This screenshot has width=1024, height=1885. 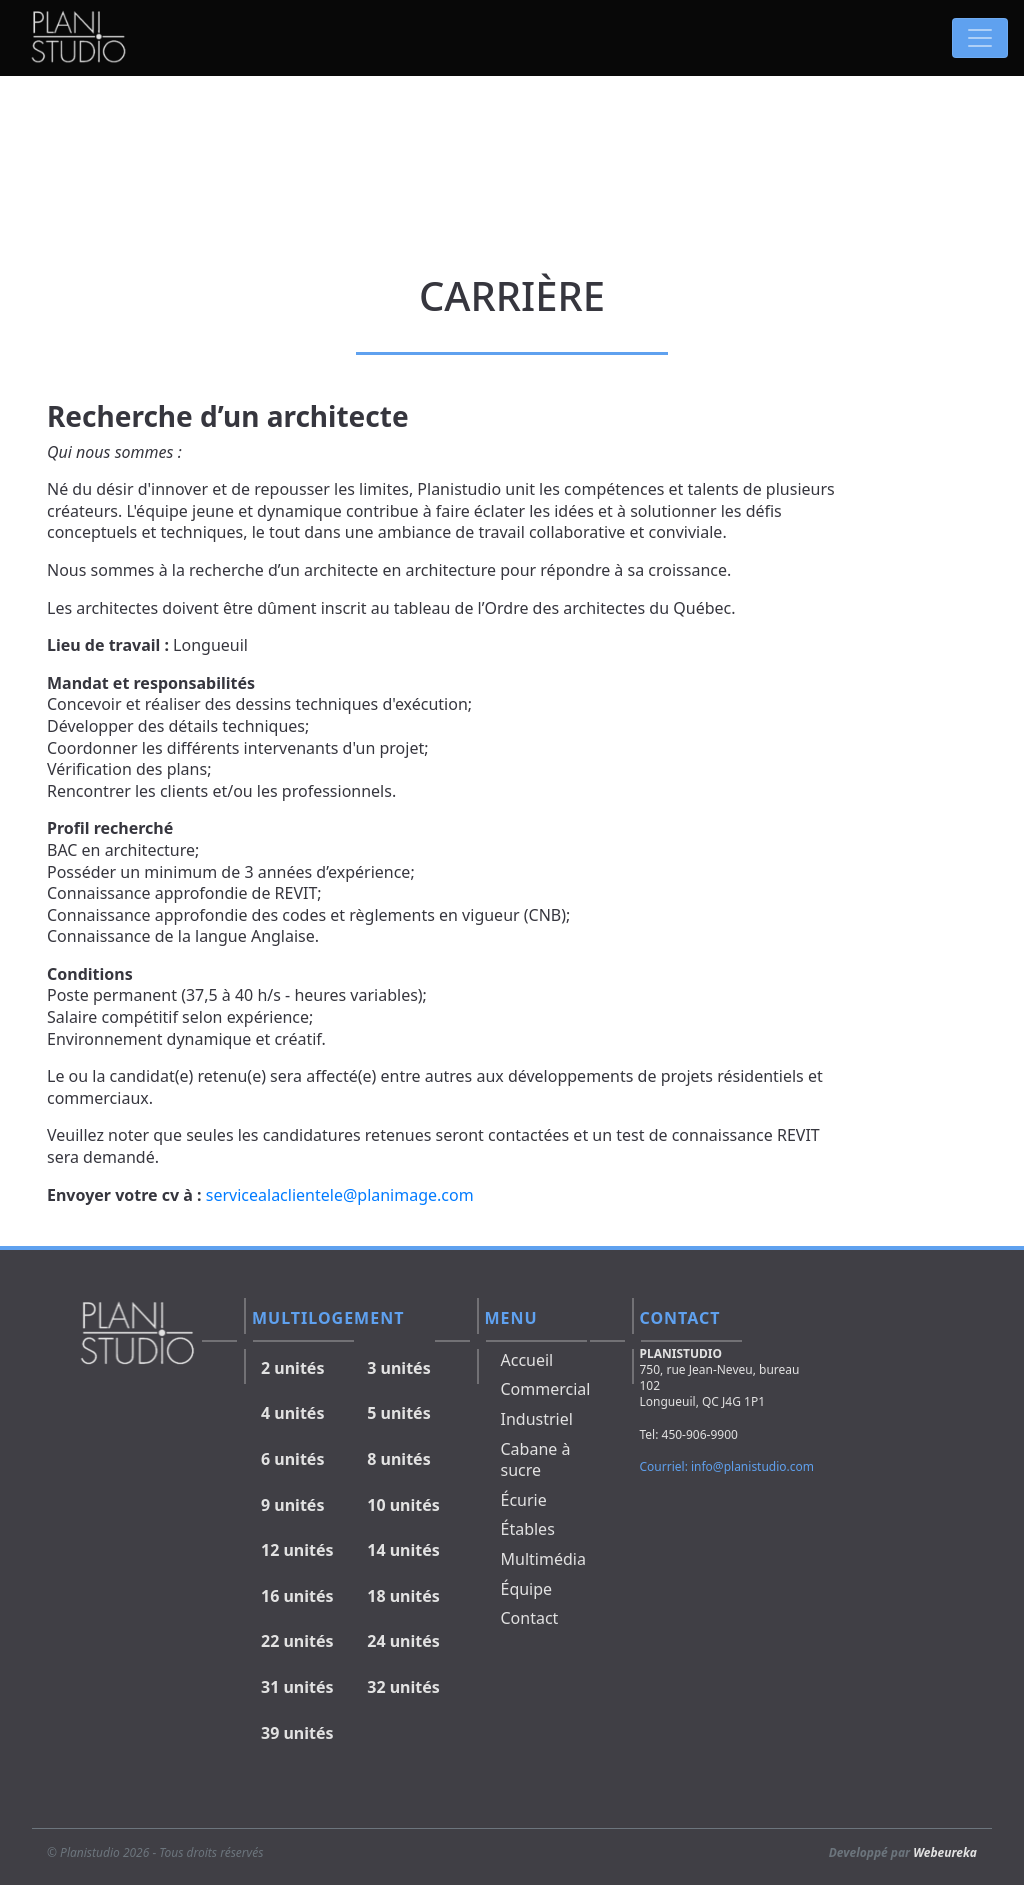 I want to click on Multimédia, so click(x=543, y=1559).